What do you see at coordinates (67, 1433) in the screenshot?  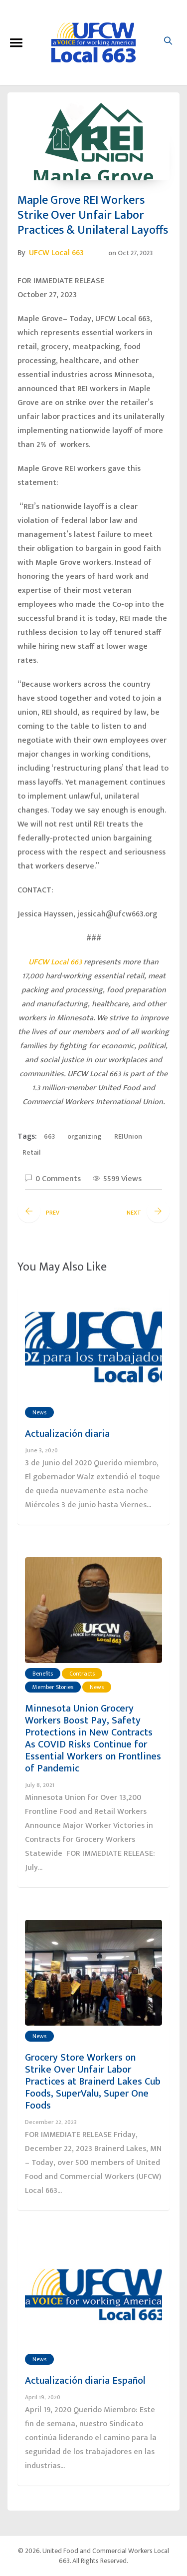 I see `Actualización diaria` at bounding box center [67, 1433].